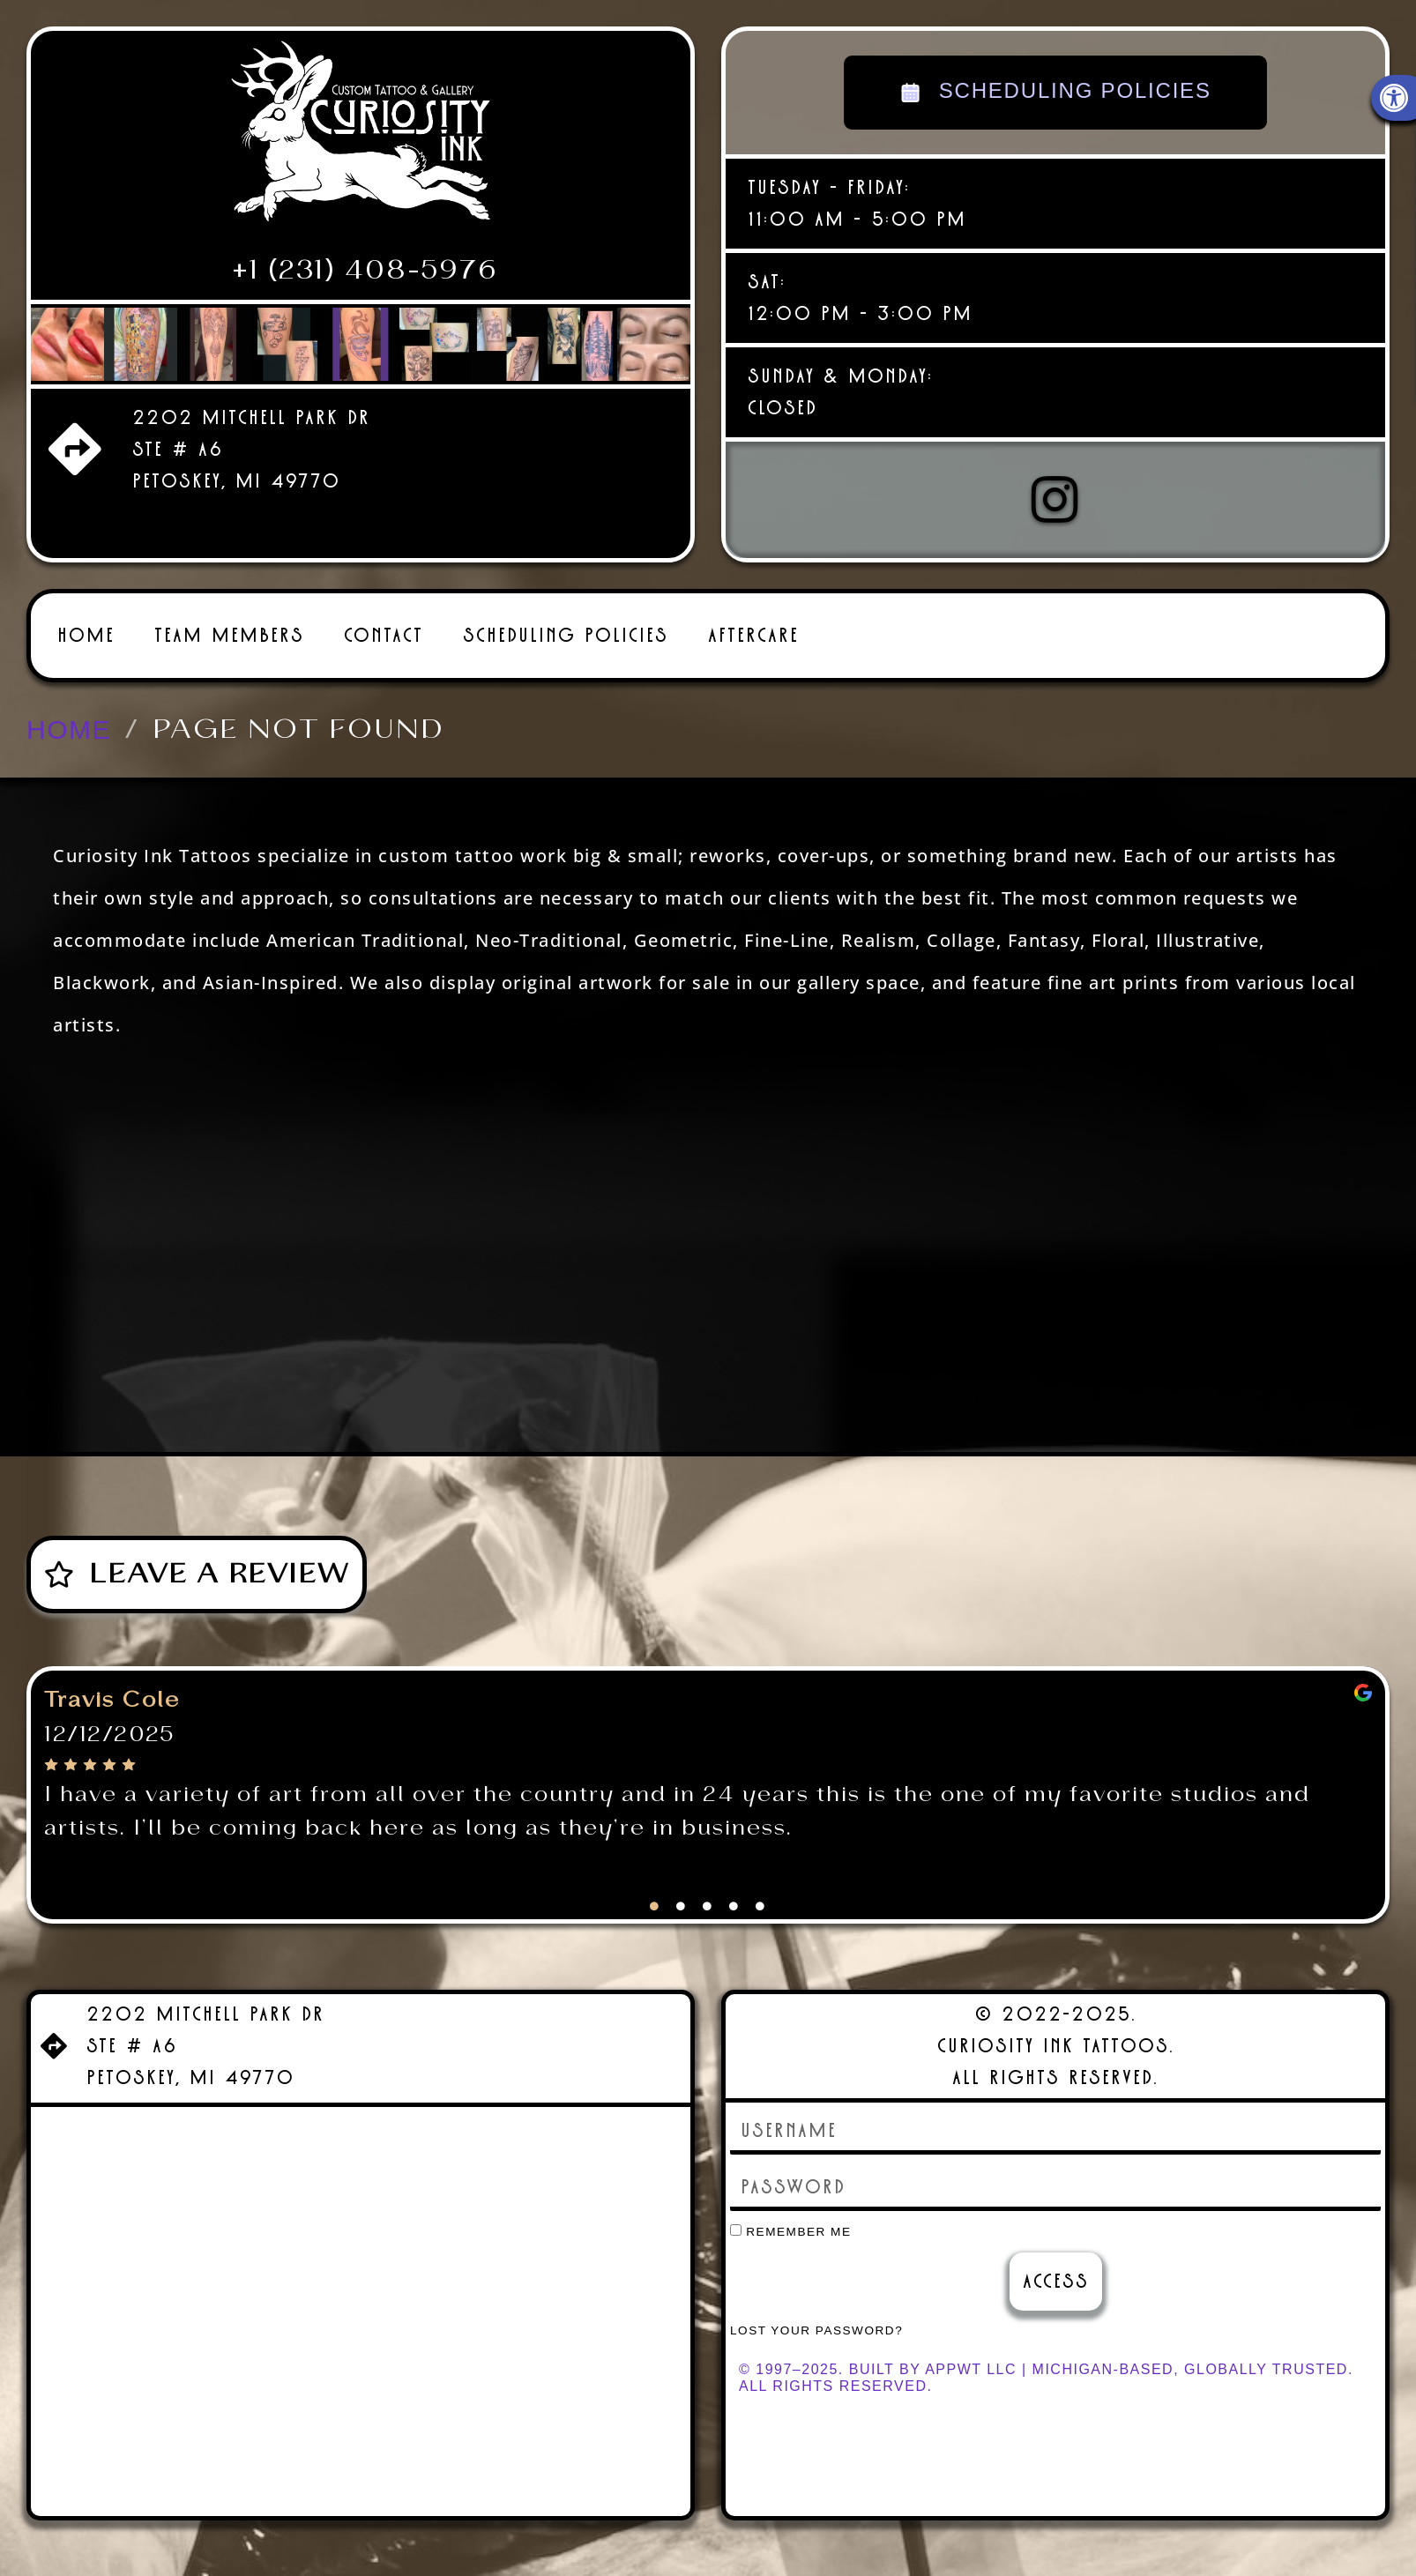 The width and height of the screenshot is (1416, 2576). What do you see at coordinates (565, 625) in the screenshot?
I see `Scheduling Policies [link]` at bounding box center [565, 625].